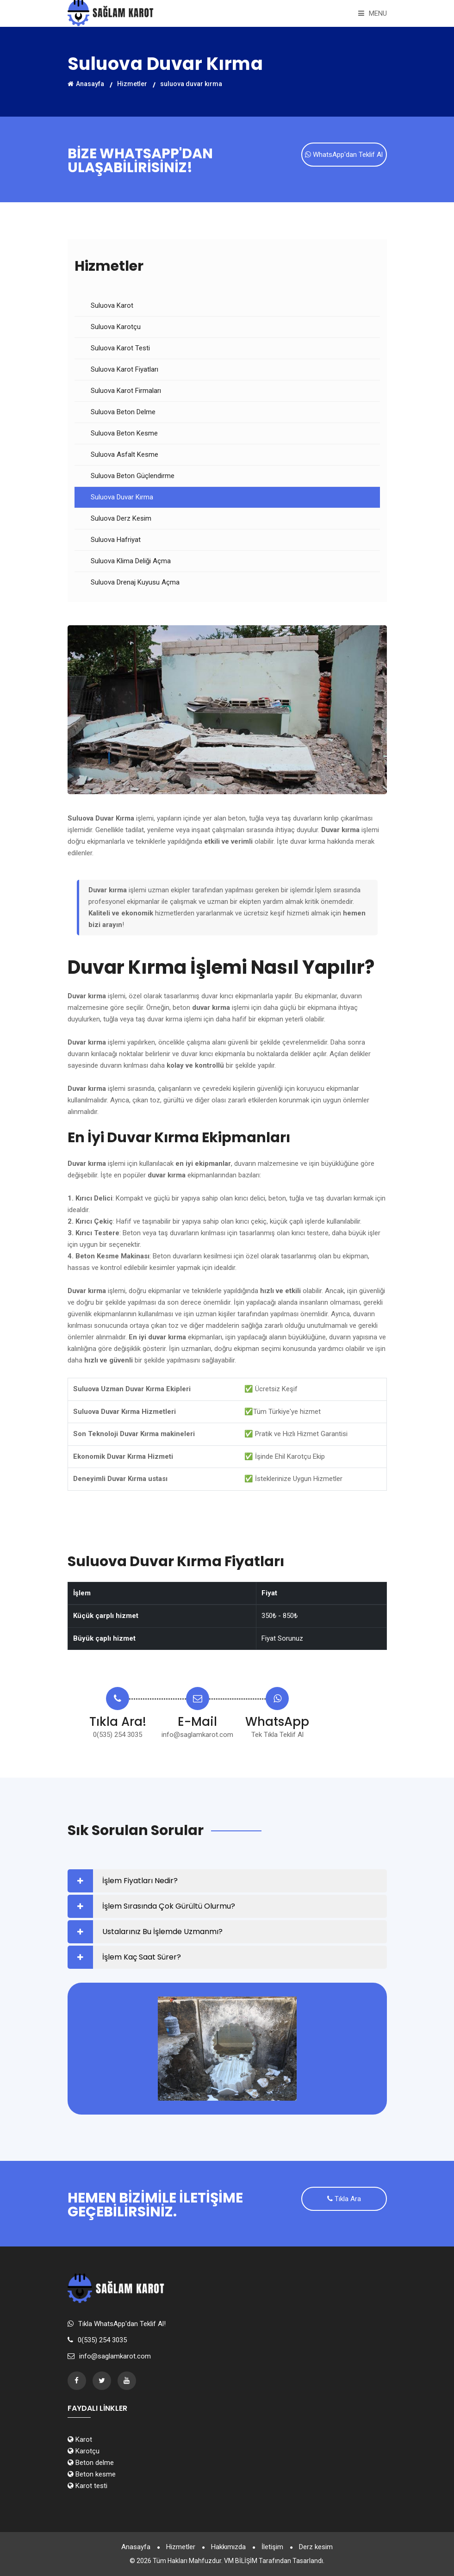  I want to click on İşlem Kaç Saat Sürer?, so click(141, 1957).